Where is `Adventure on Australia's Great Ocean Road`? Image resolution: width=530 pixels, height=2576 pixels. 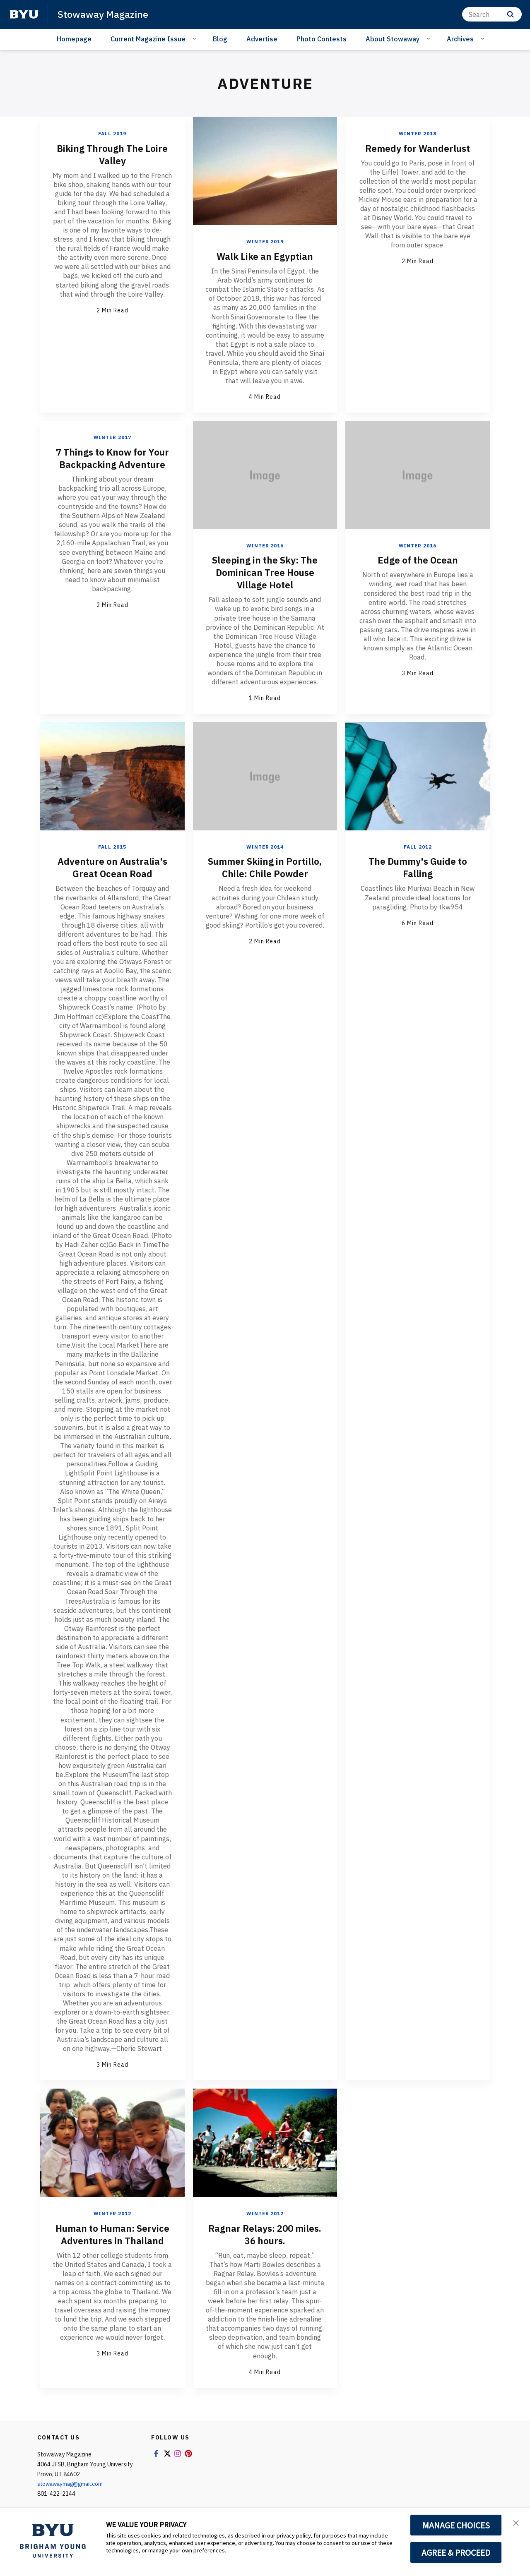
Adventure on Australia's Great Ocean Road is located at coordinates (112, 867).